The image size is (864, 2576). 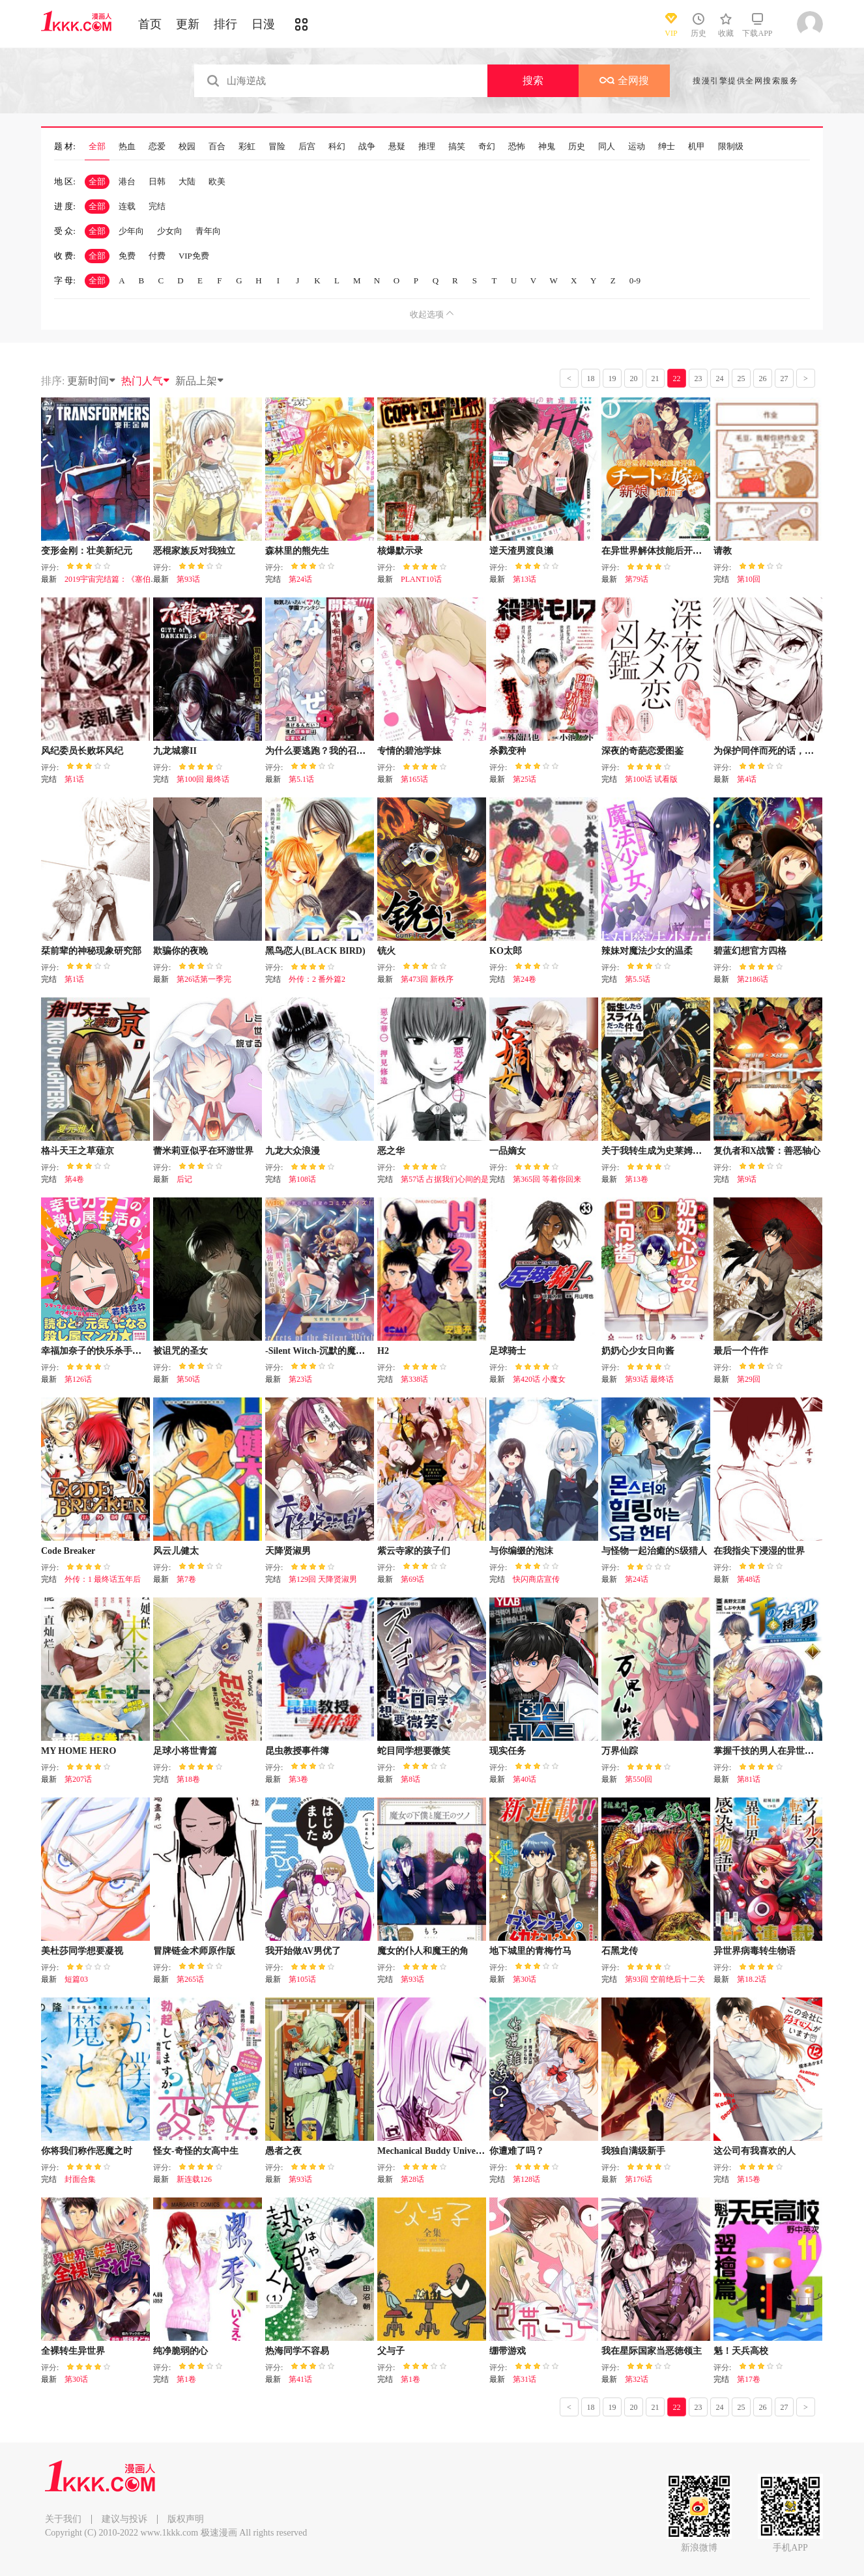 What do you see at coordinates (263, 24) in the screenshot?
I see `日漫` at bounding box center [263, 24].